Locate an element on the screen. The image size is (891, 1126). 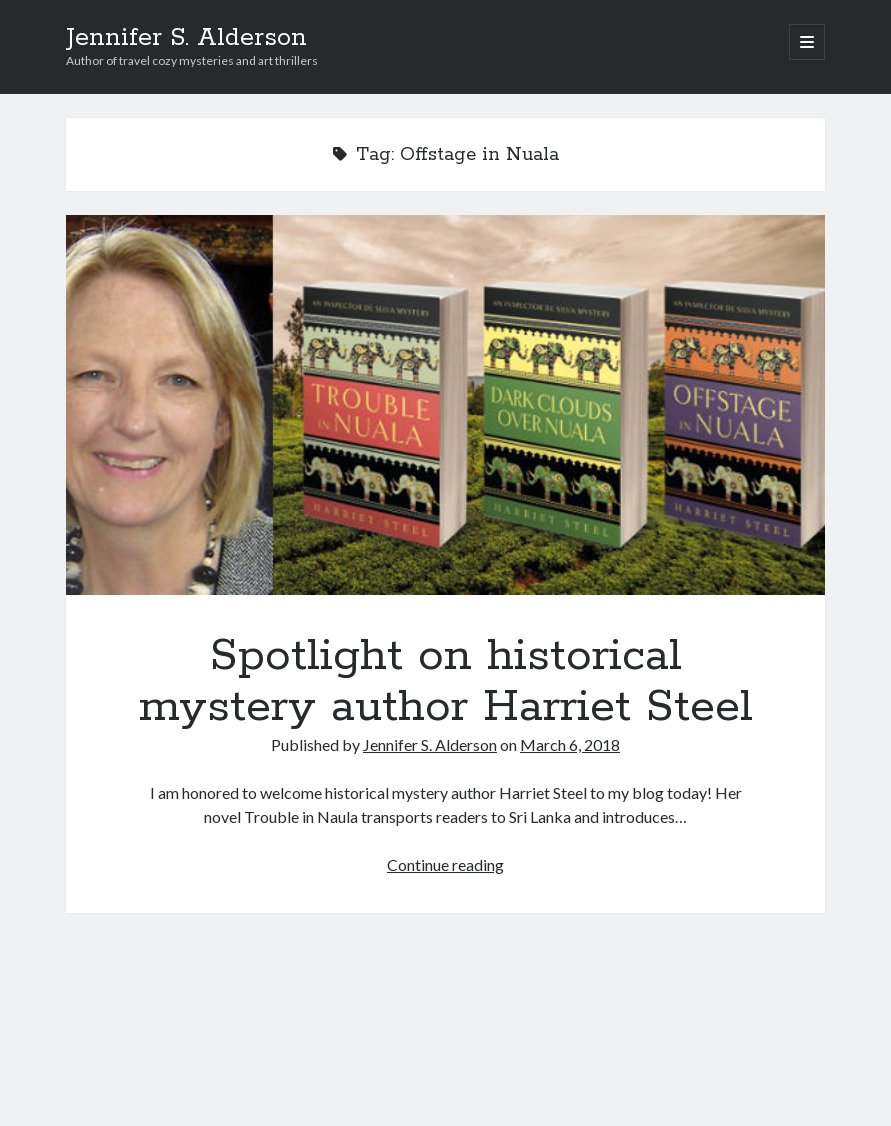
March 6, 2018 is located at coordinates (570, 744).